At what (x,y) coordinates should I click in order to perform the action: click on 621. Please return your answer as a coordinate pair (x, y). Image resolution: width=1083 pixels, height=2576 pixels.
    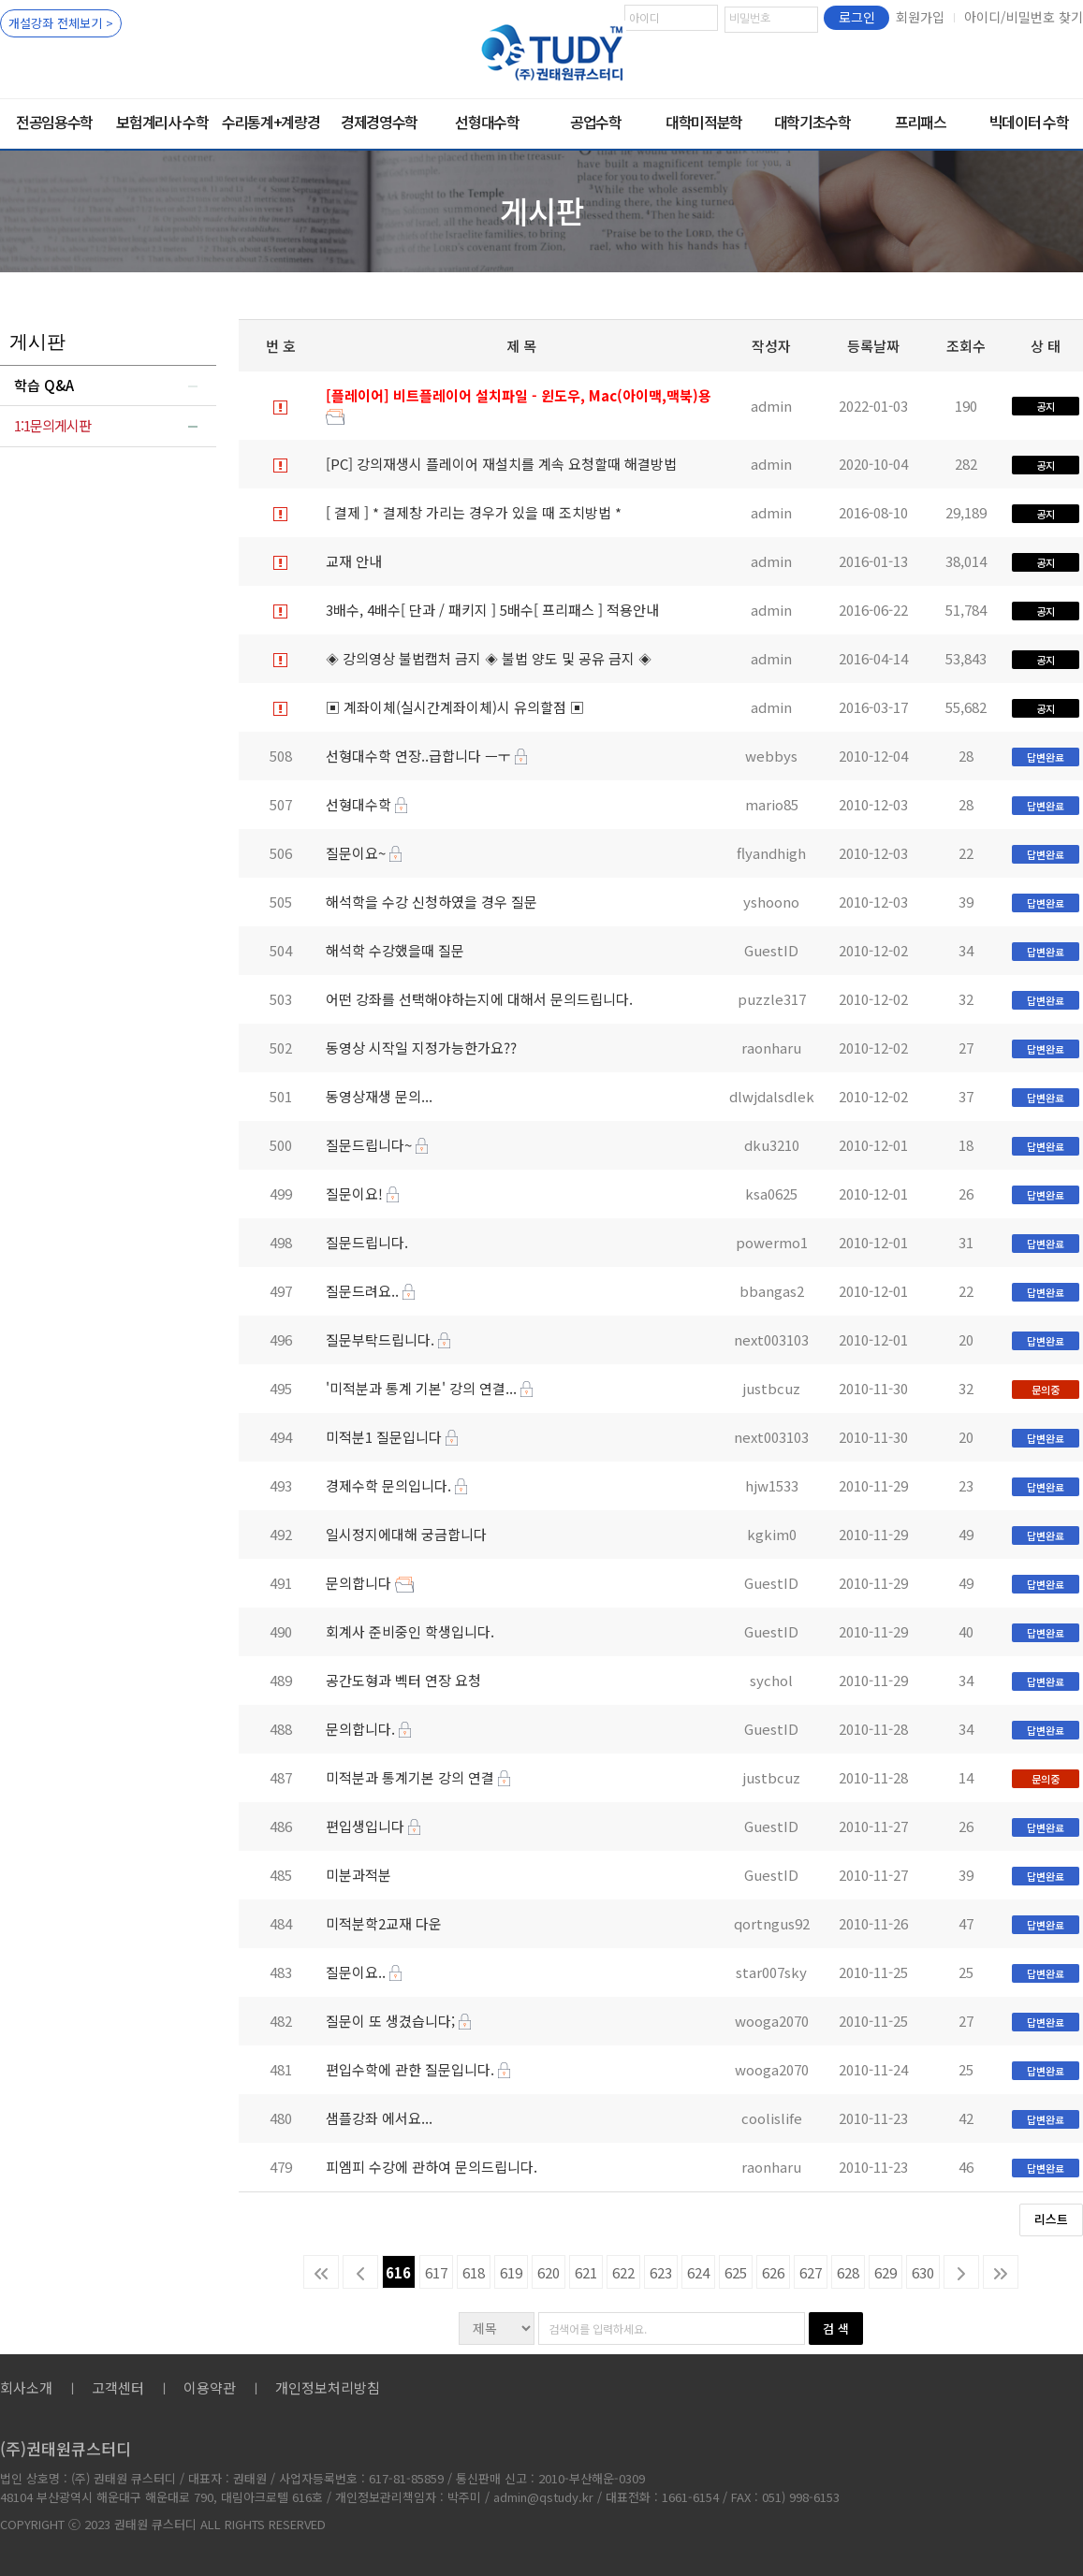
    Looking at the image, I should click on (586, 2272).